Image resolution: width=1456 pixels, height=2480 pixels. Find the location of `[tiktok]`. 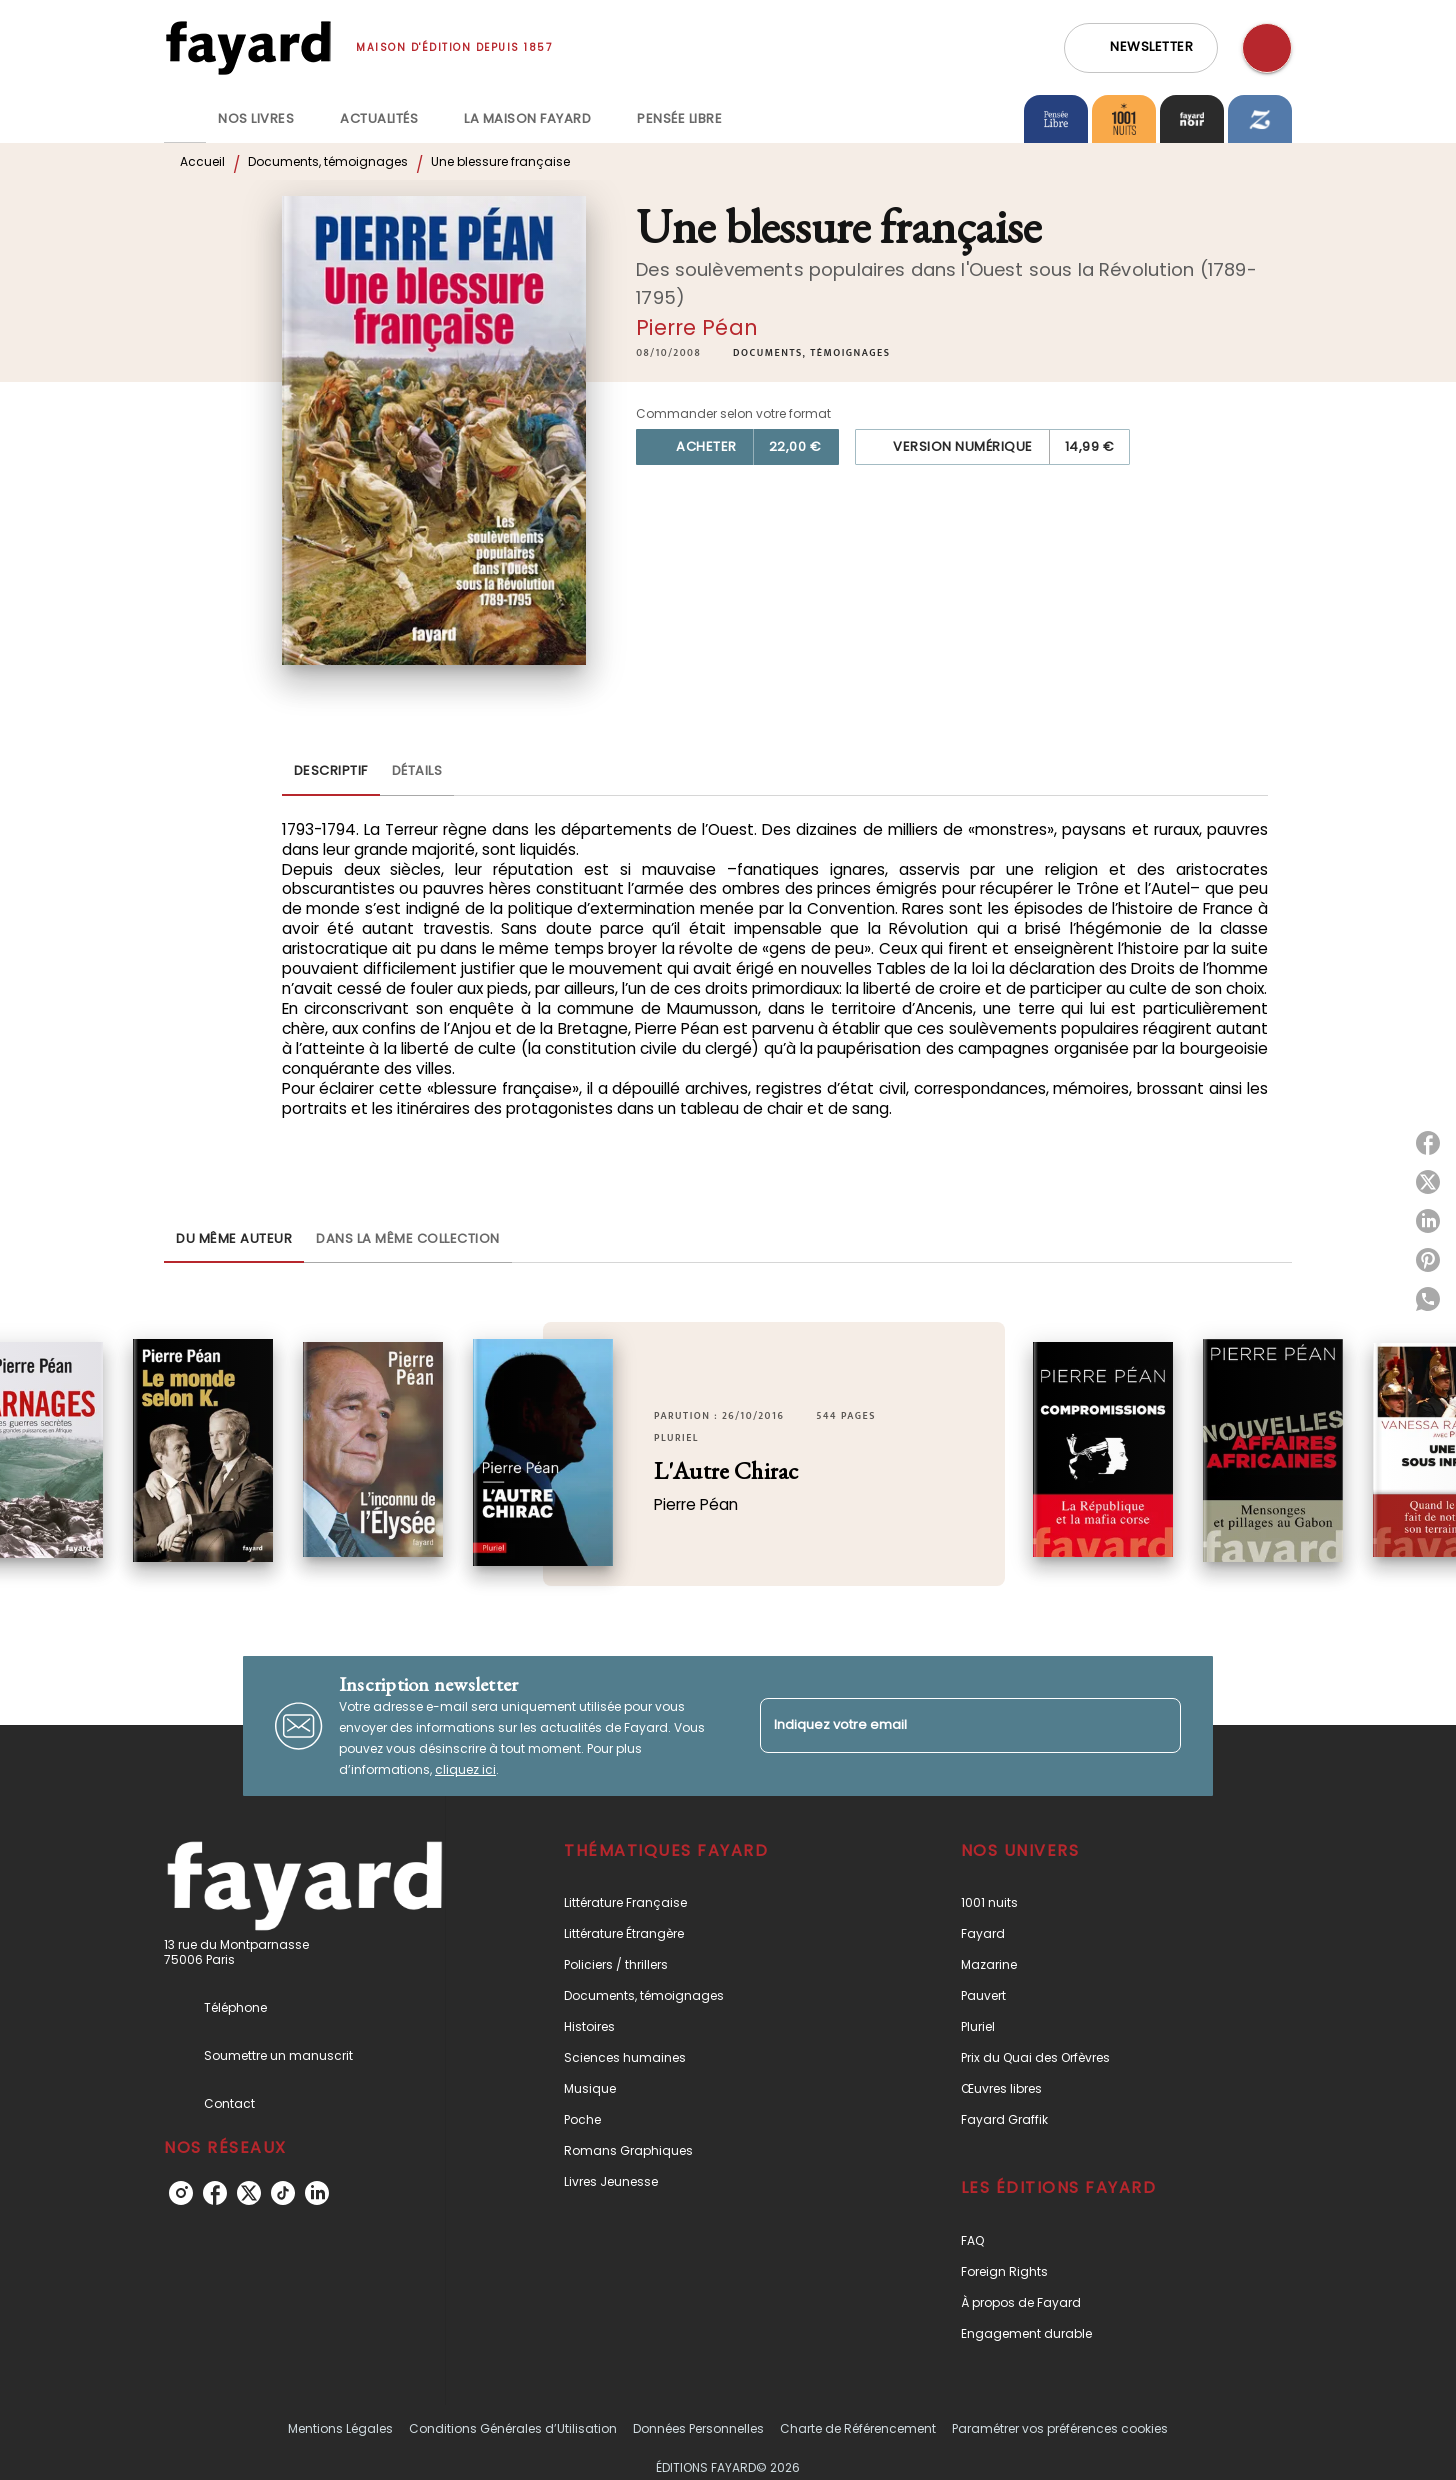

[tiktok] is located at coordinates (283, 2193).